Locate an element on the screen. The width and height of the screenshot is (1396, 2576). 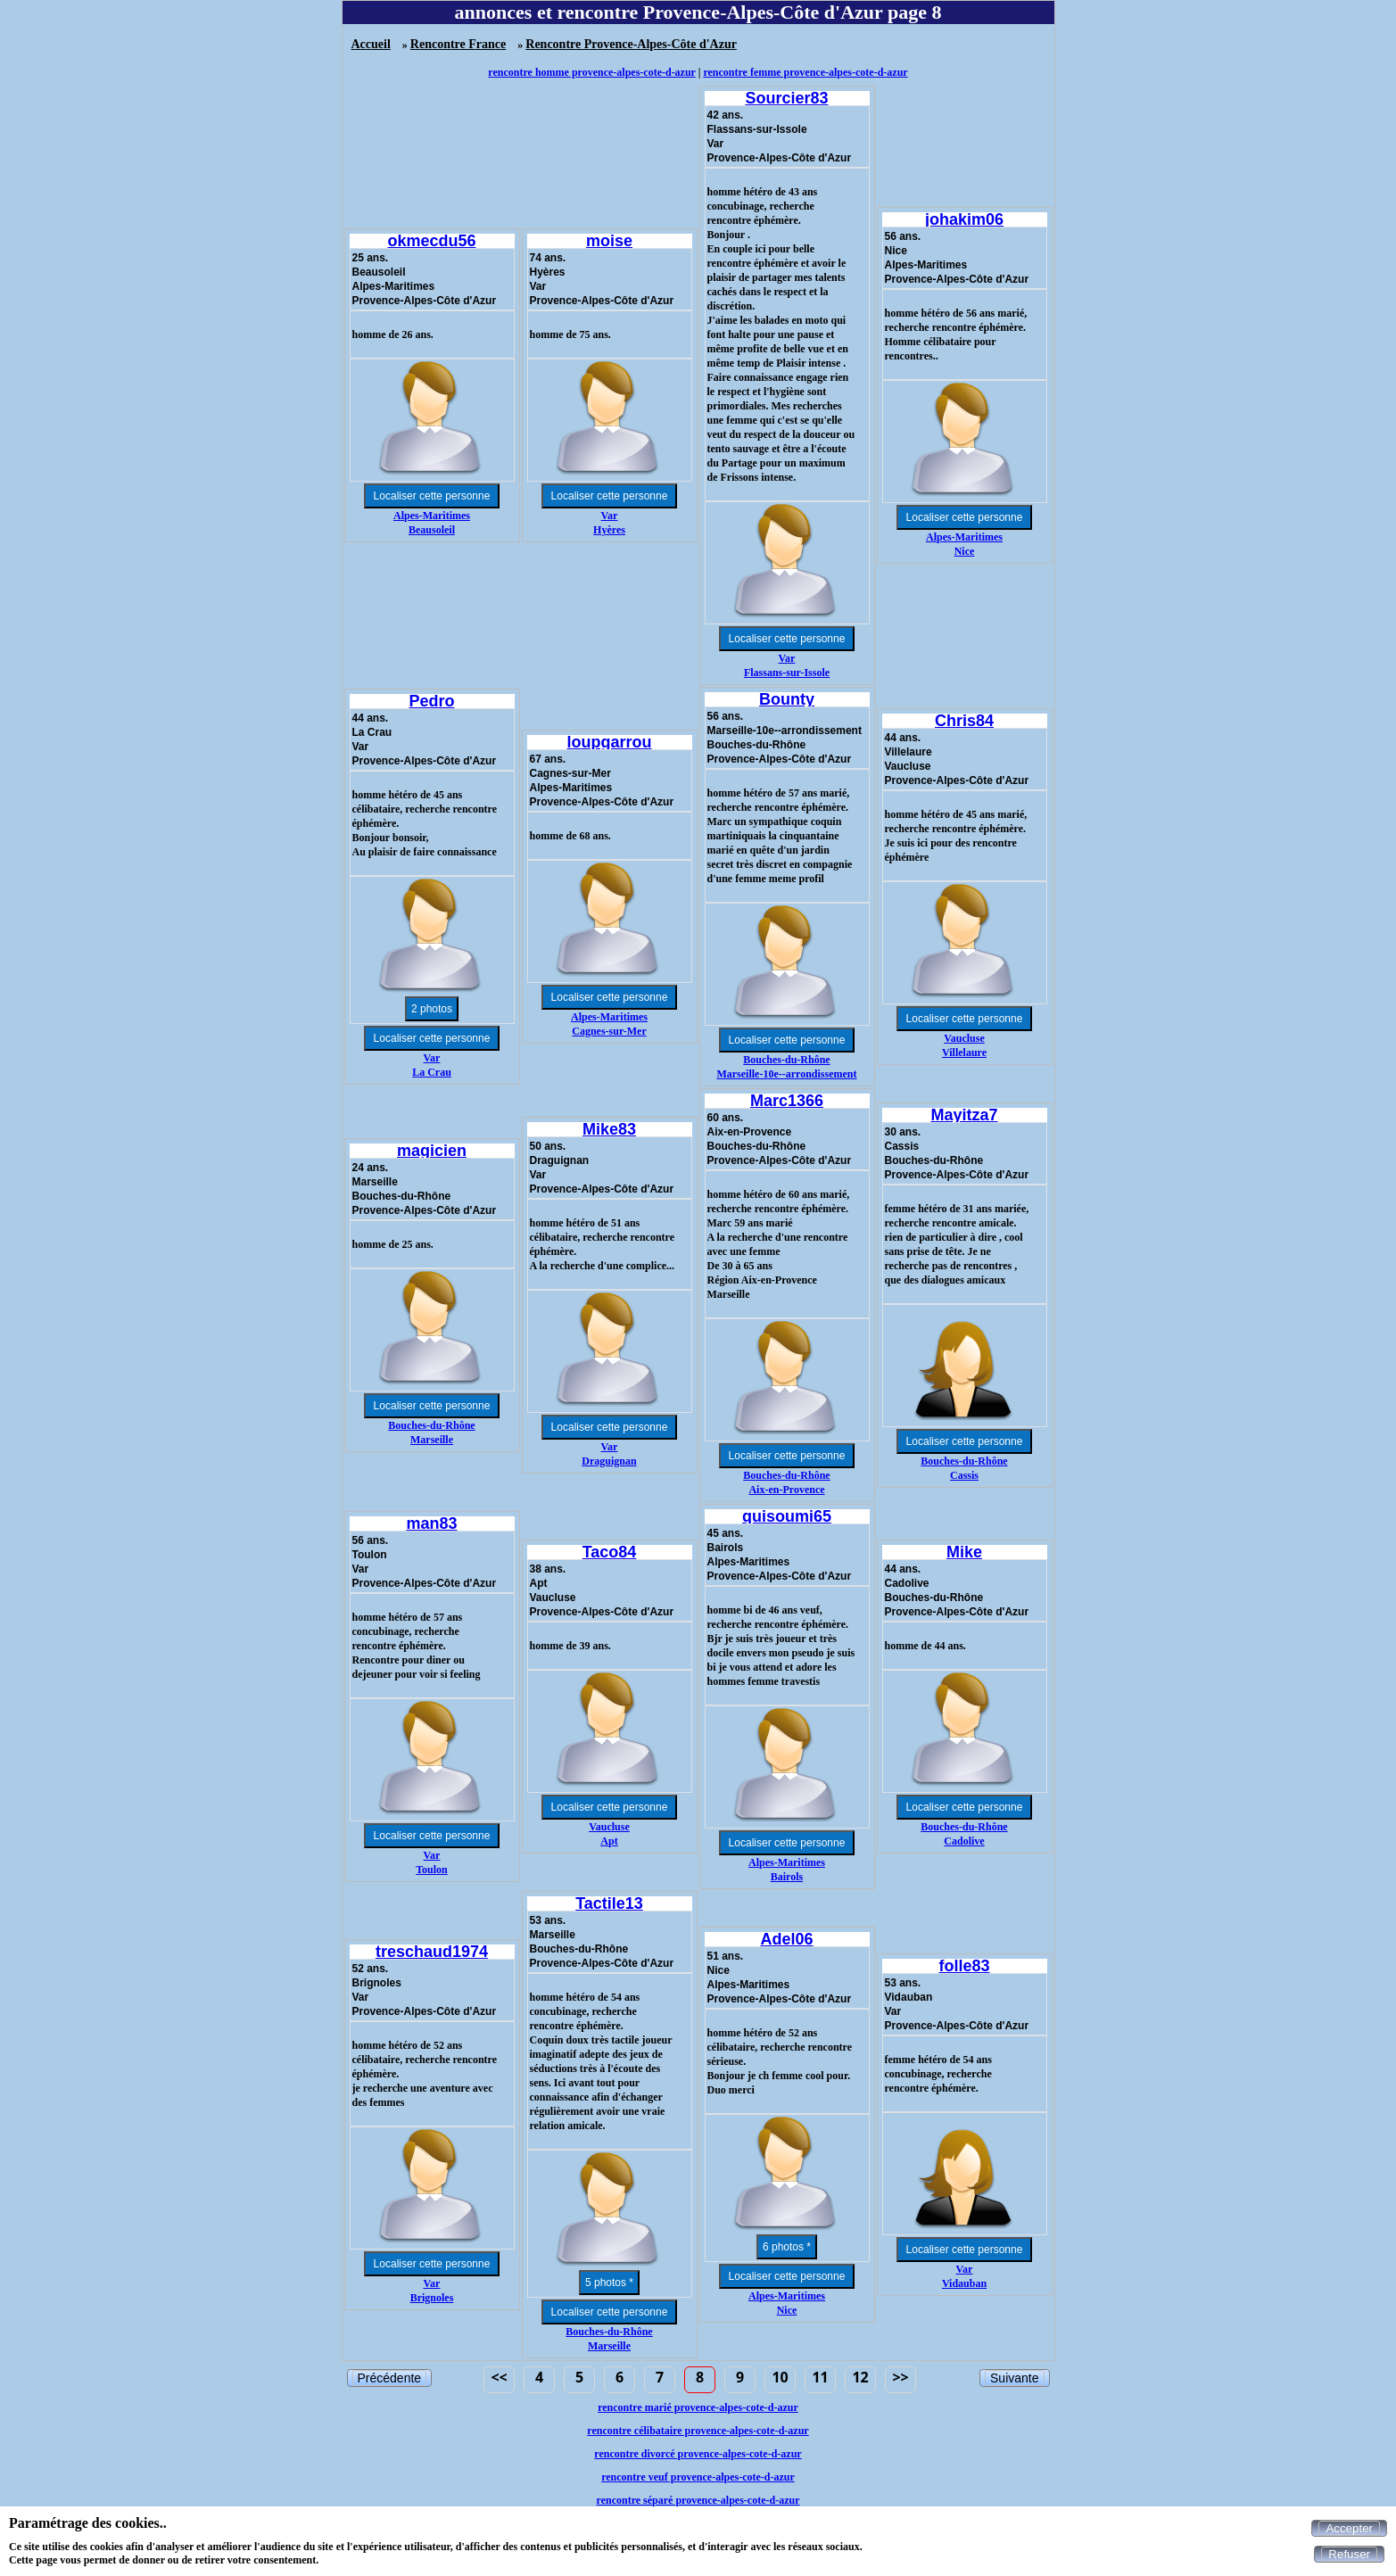
La Crau is located at coordinates (431, 1072).